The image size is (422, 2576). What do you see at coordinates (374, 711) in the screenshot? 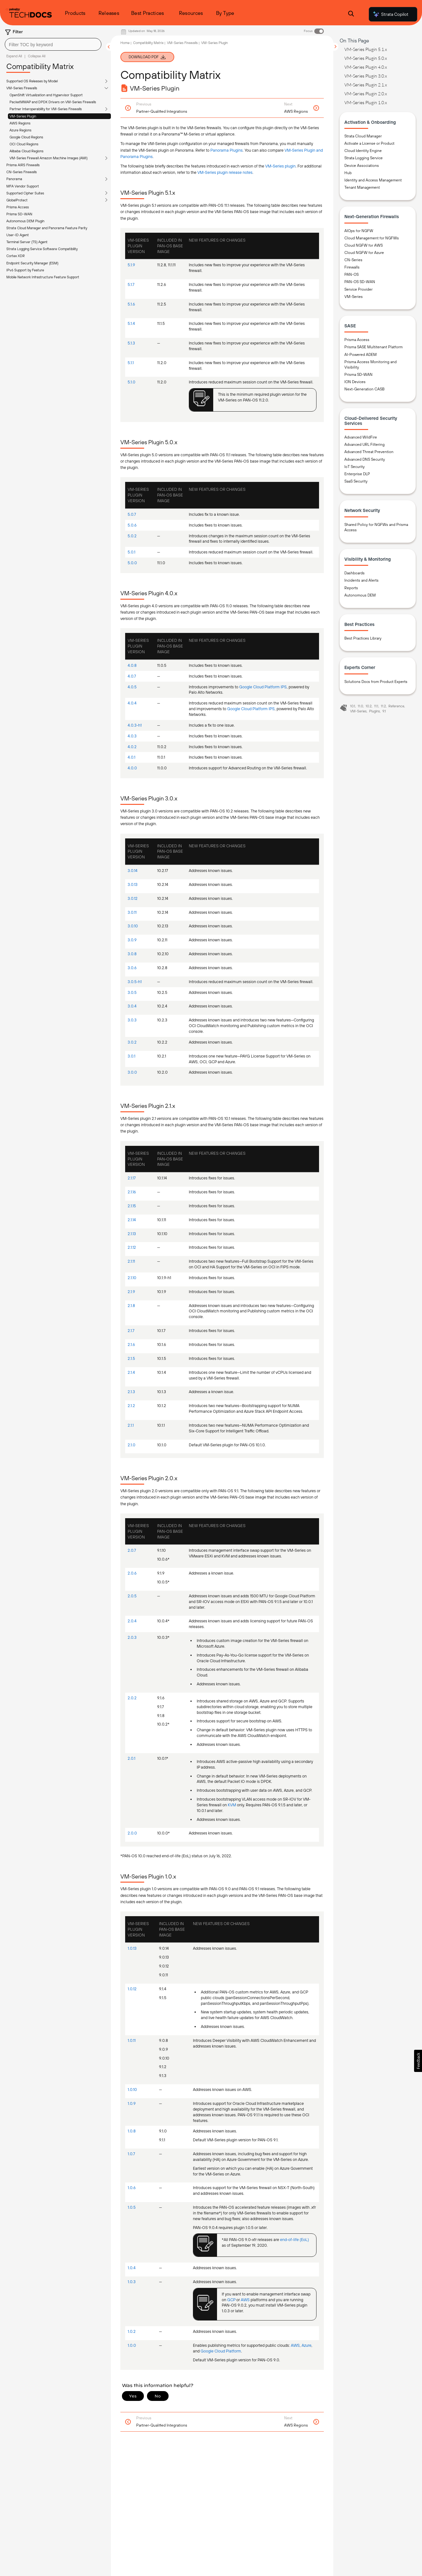
I see `Plugins` at bounding box center [374, 711].